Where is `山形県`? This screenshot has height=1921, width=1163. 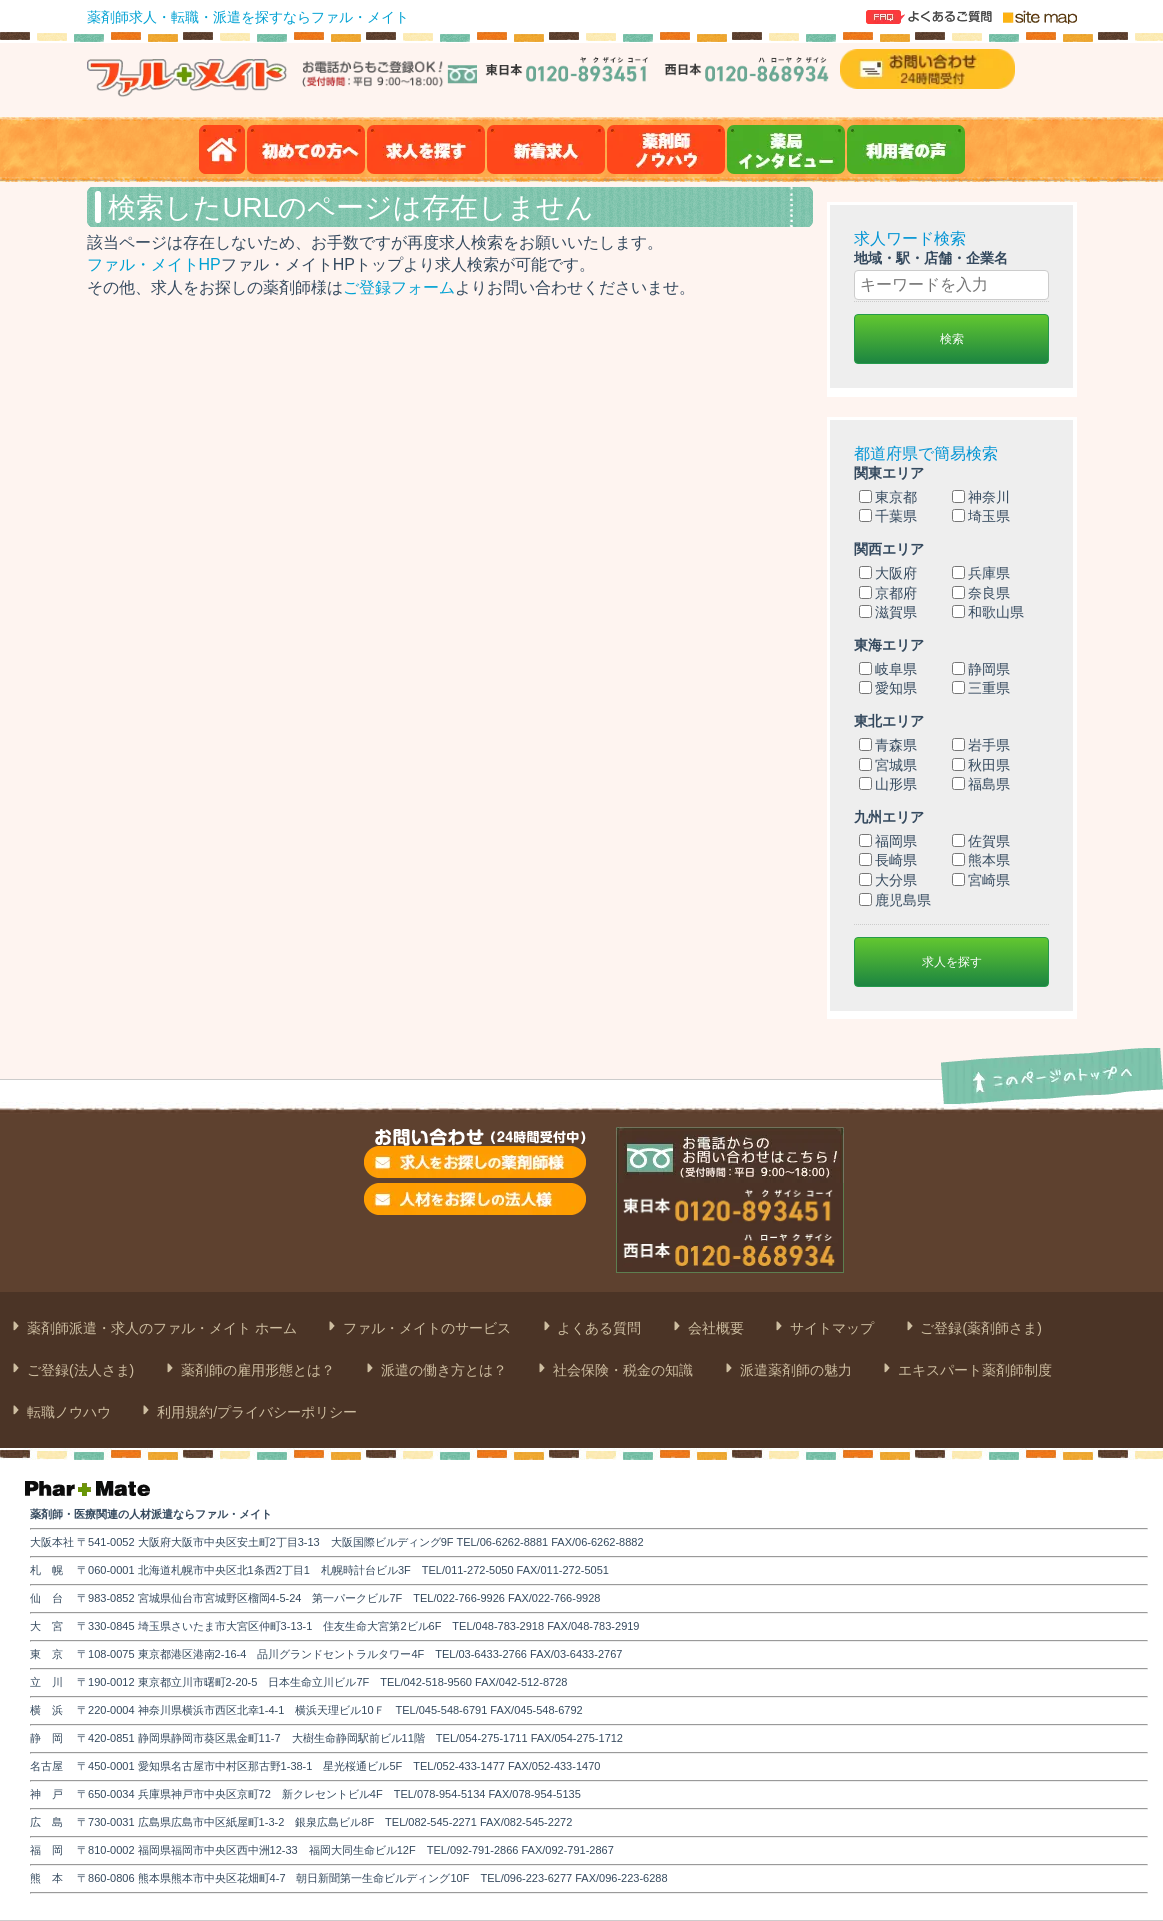 山形県 is located at coordinates (888, 784).